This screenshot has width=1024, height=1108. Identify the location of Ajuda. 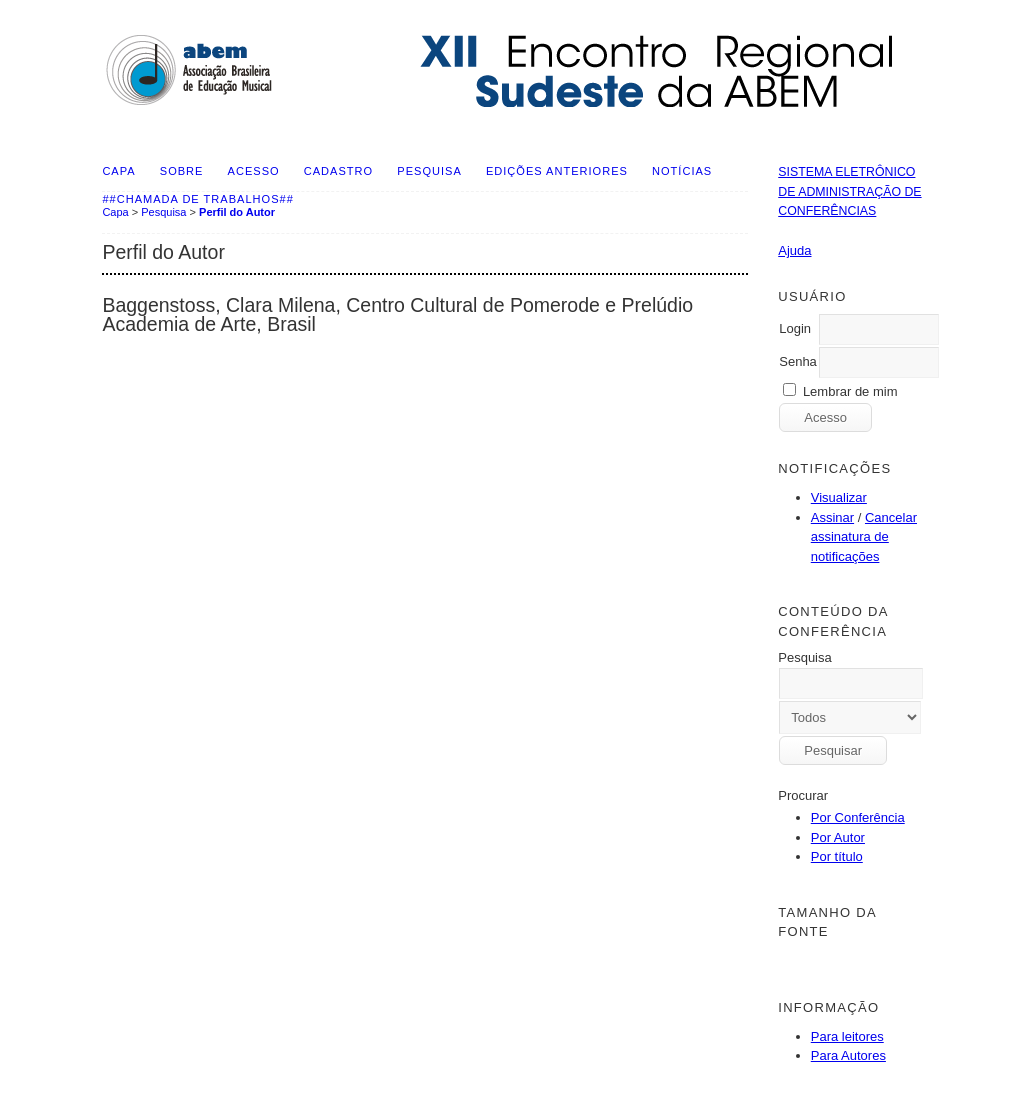
(794, 250).